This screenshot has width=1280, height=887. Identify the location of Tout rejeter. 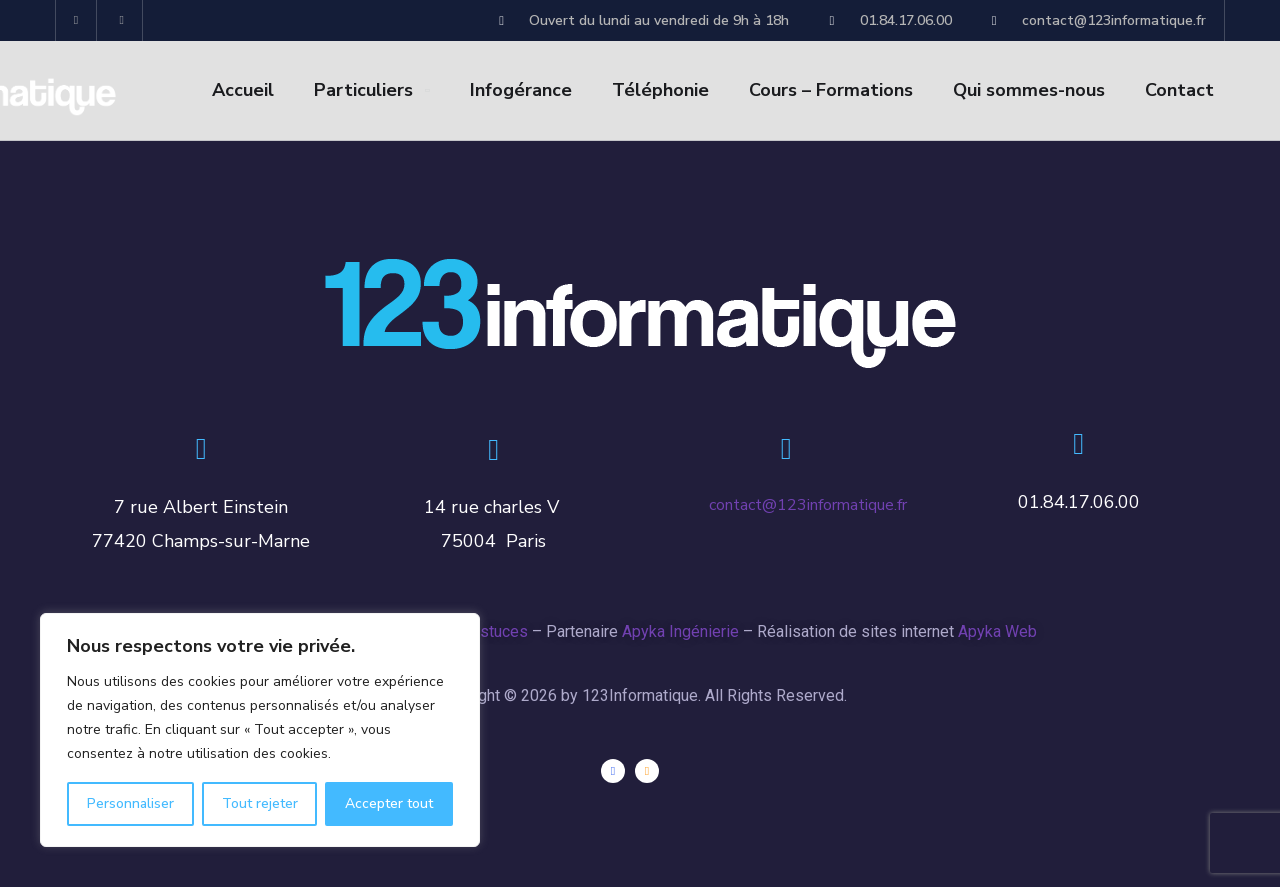
(260, 803).